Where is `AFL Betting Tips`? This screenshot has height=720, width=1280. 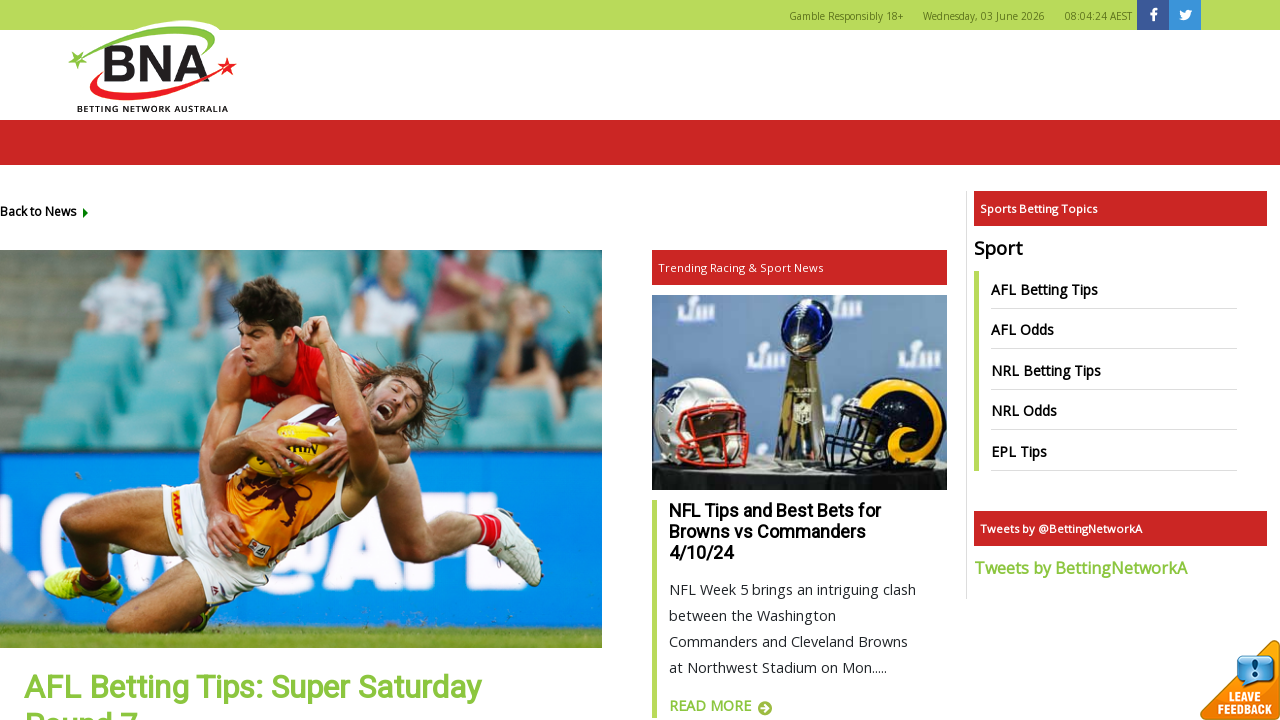
AFL Betting Tips is located at coordinates (1044, 289).